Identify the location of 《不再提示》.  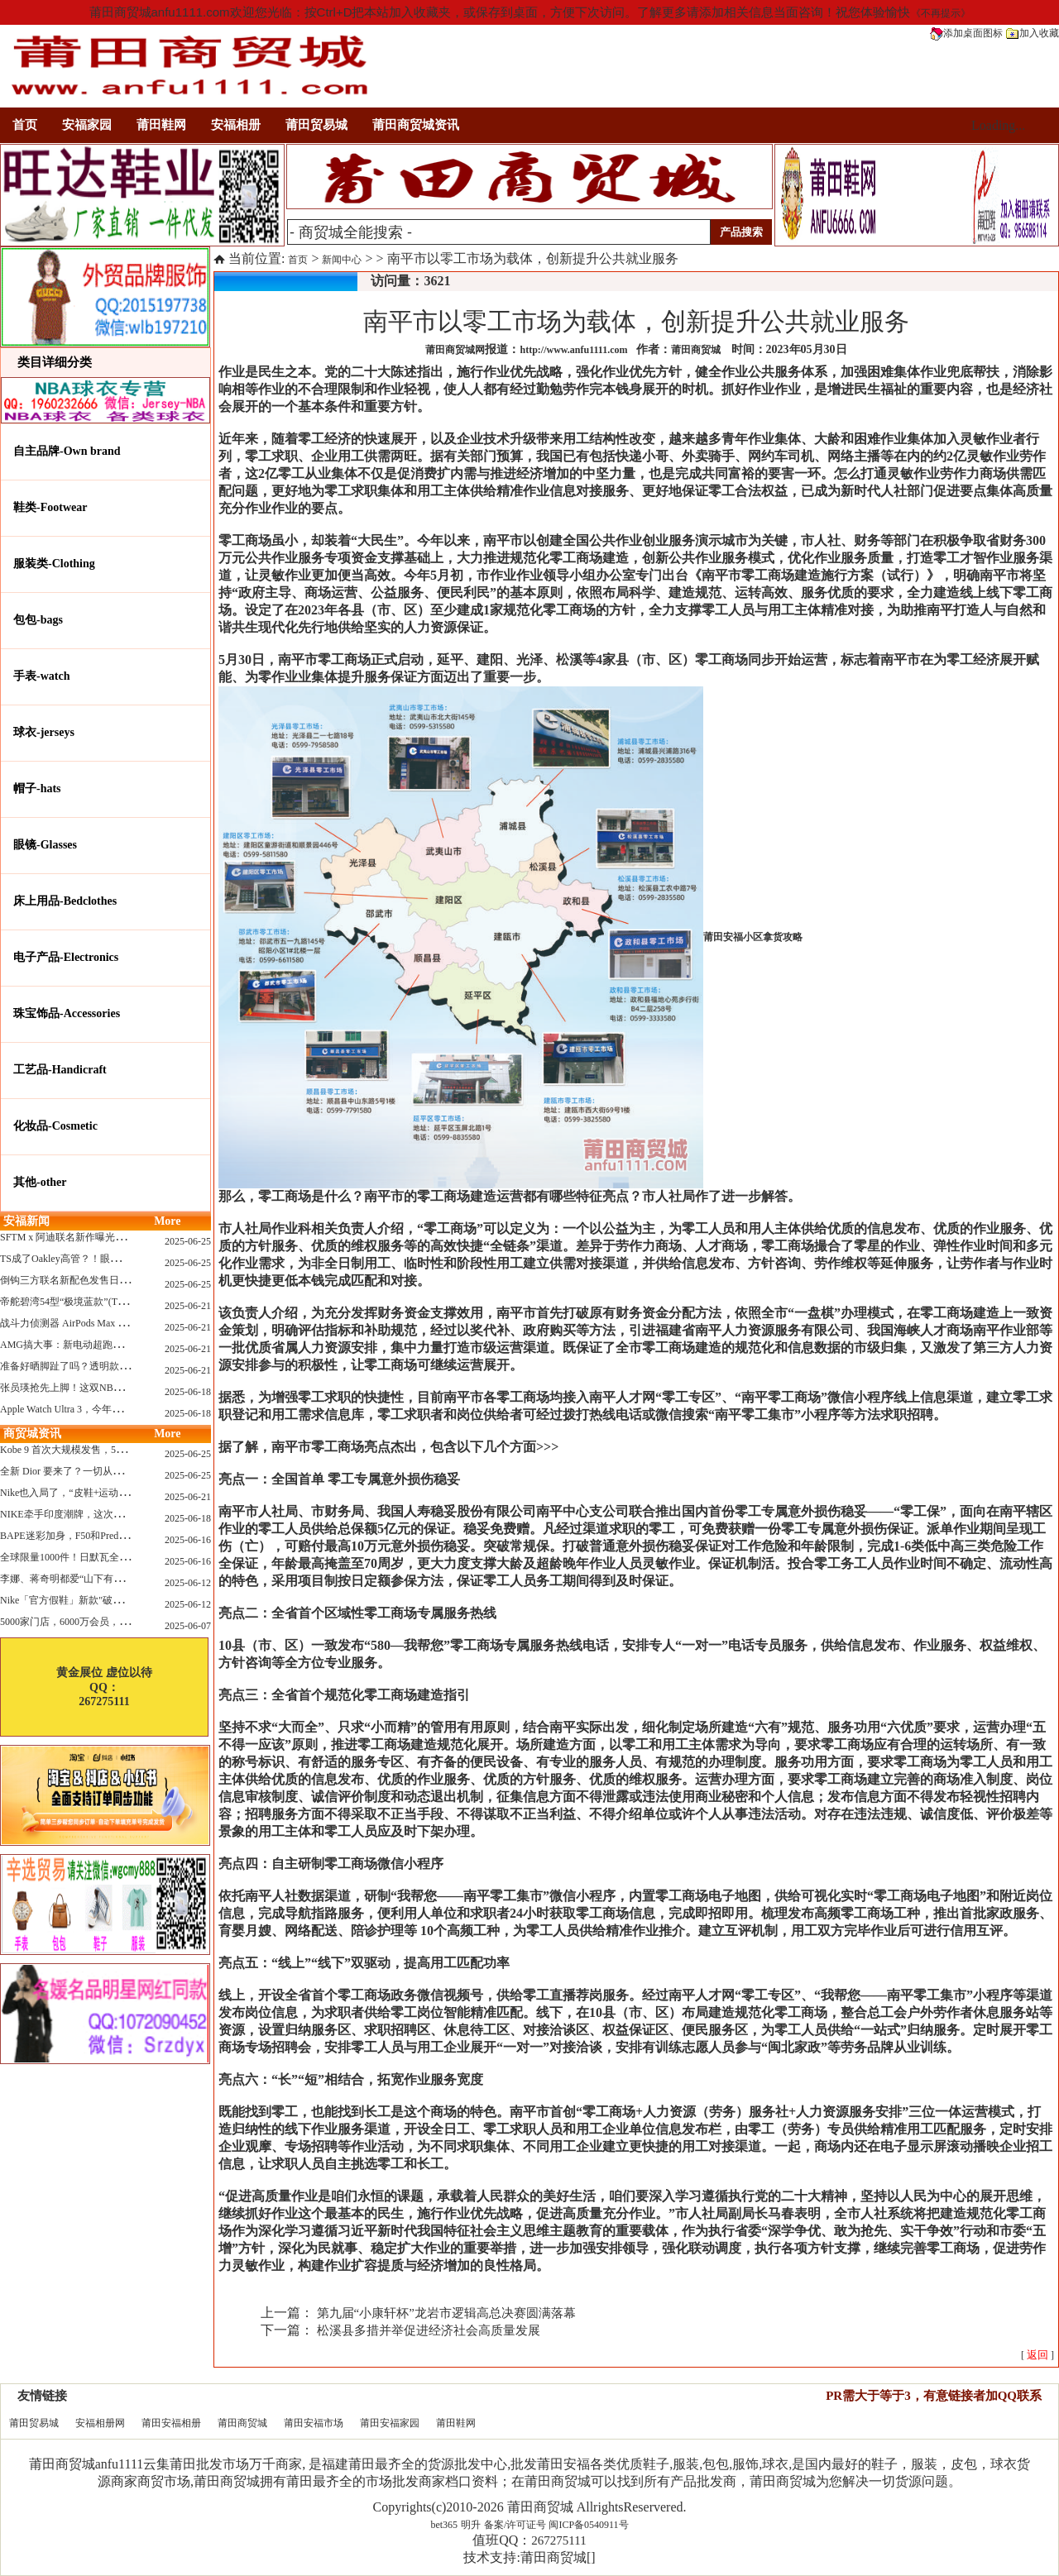
(940, 13).